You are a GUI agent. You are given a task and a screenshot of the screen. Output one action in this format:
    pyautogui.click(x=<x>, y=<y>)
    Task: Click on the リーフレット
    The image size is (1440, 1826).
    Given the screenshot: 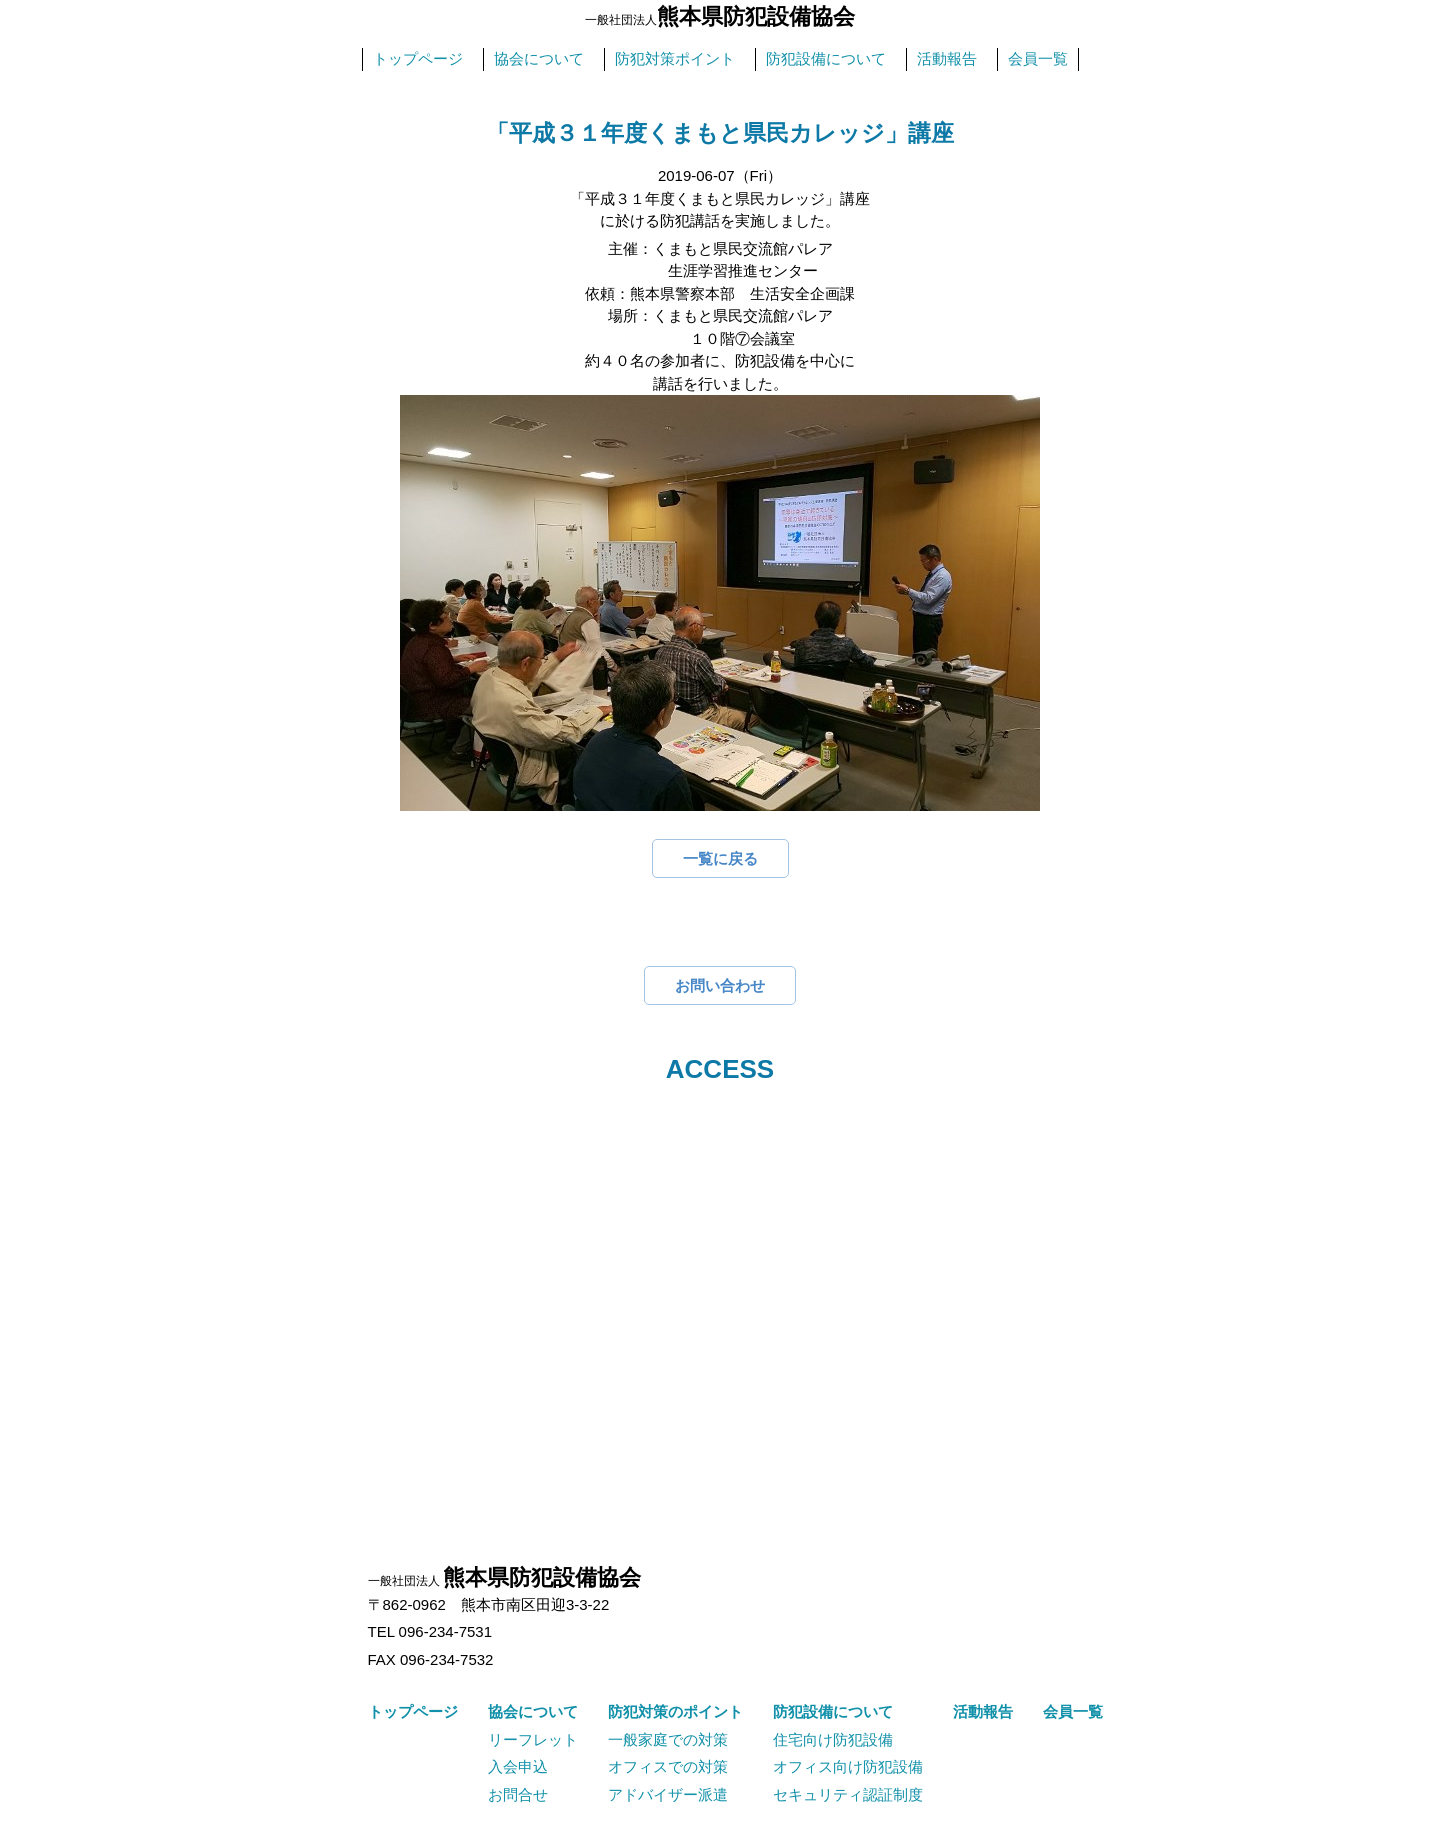 What is the action you would take?
    pyautogui.click(x=533, y=1739)
    